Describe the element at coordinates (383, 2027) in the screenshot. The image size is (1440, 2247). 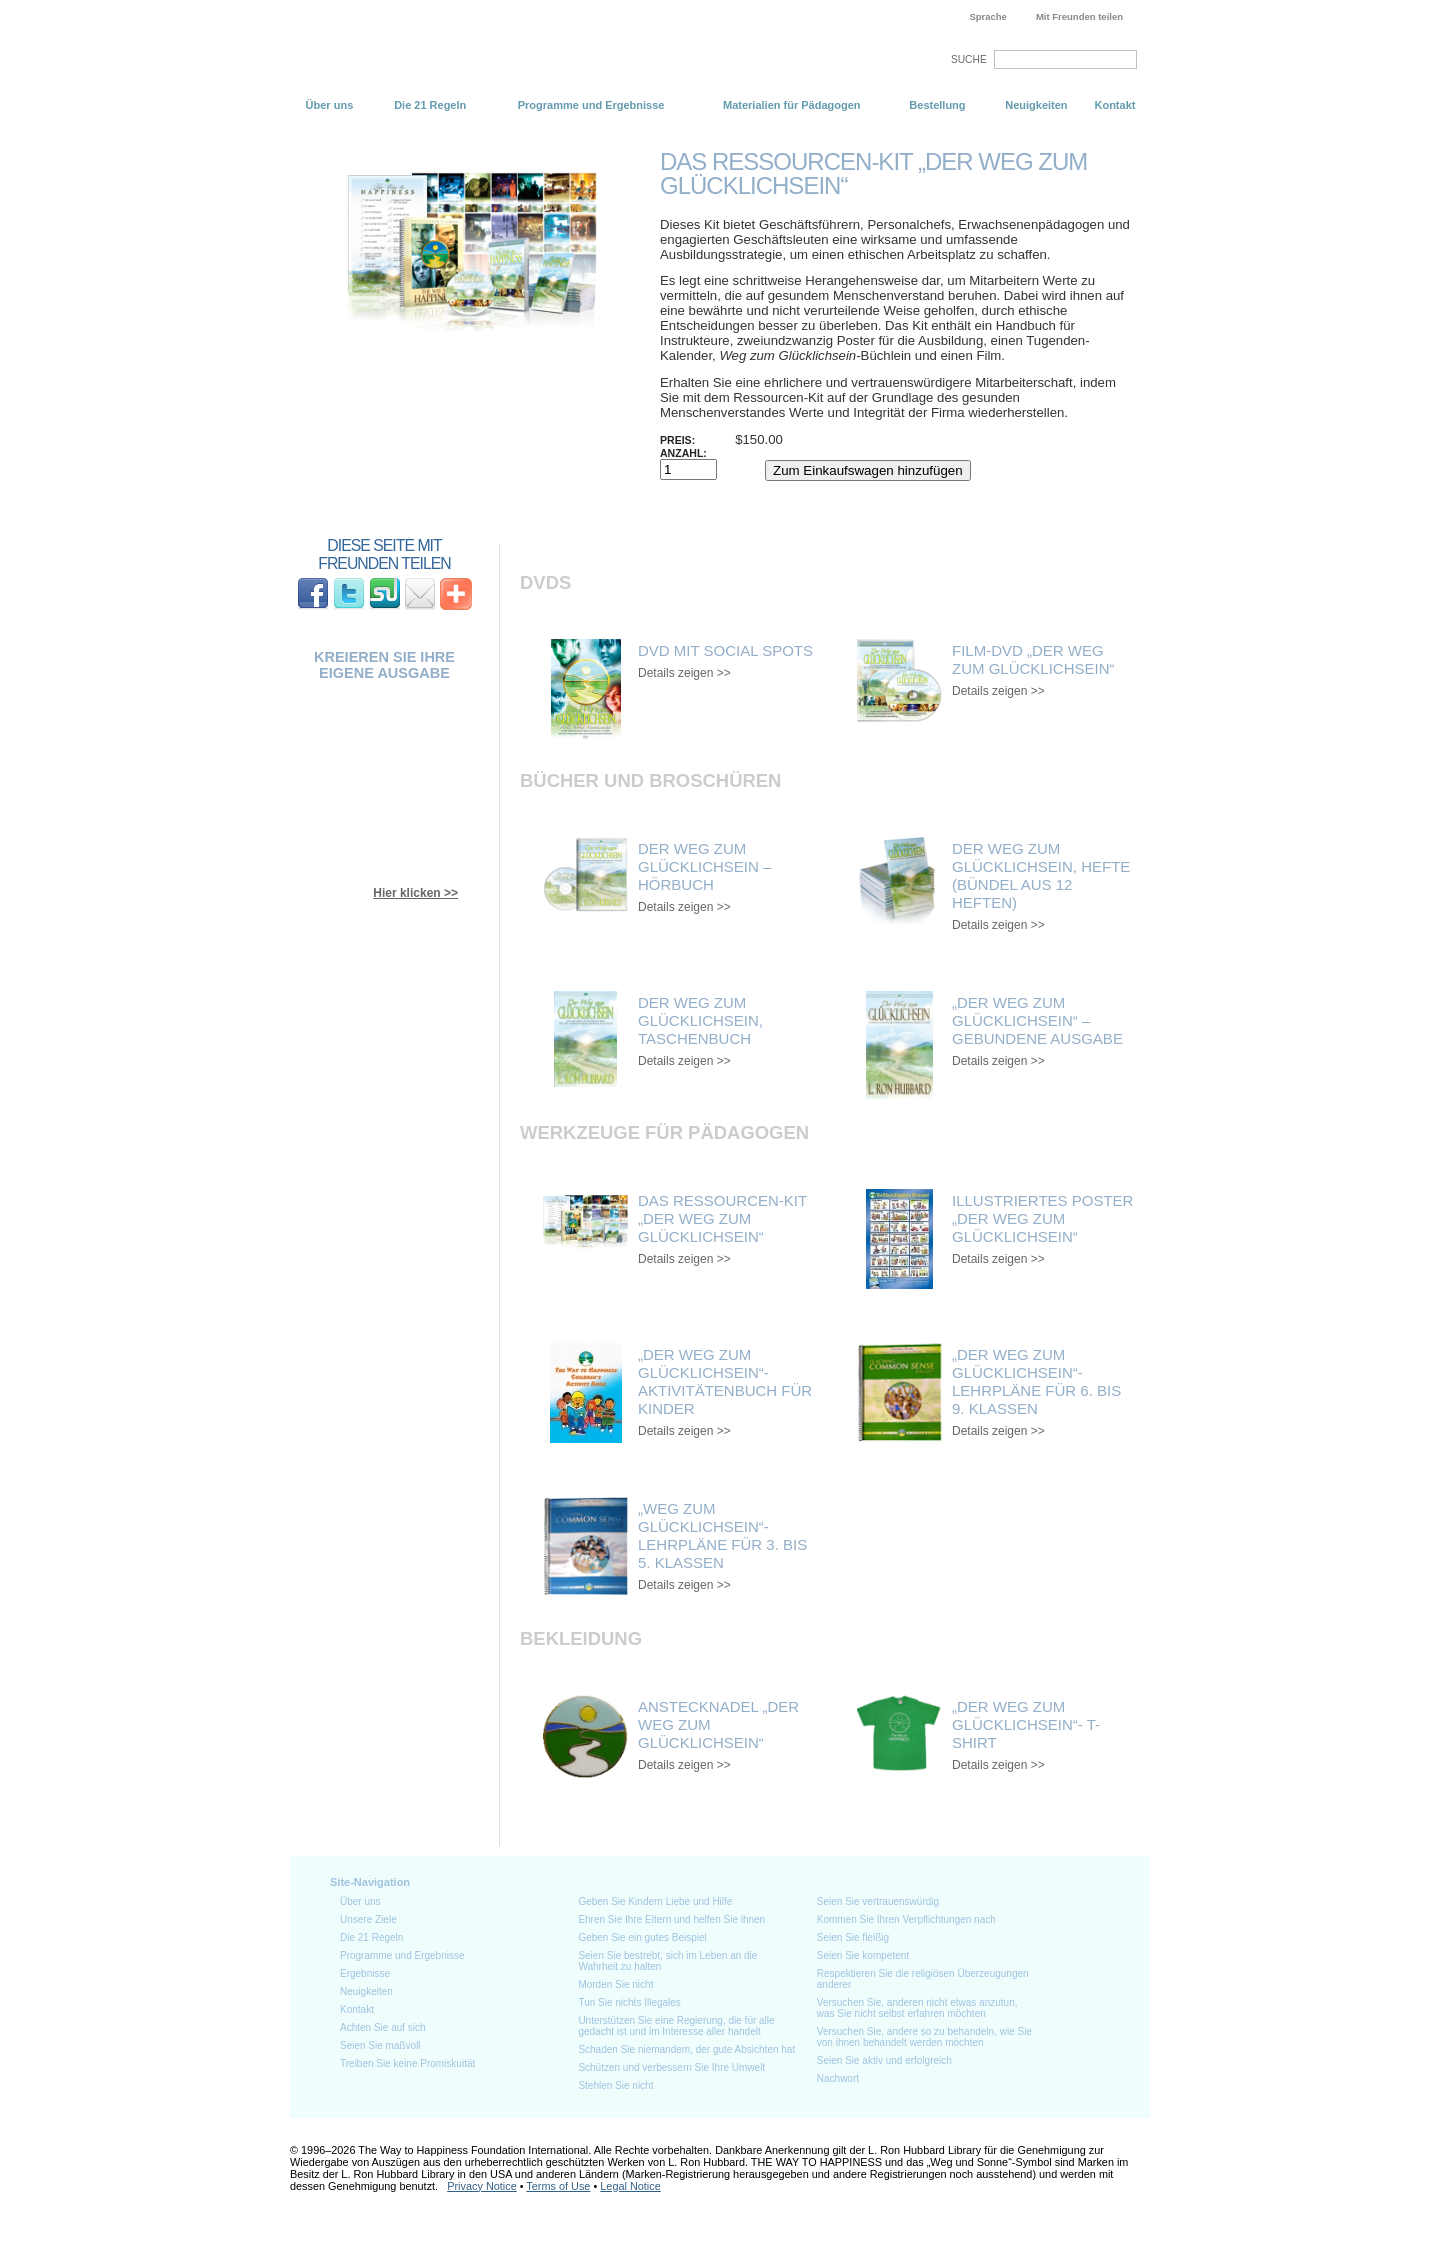
I see `Achten Sie auf sich` at that location.